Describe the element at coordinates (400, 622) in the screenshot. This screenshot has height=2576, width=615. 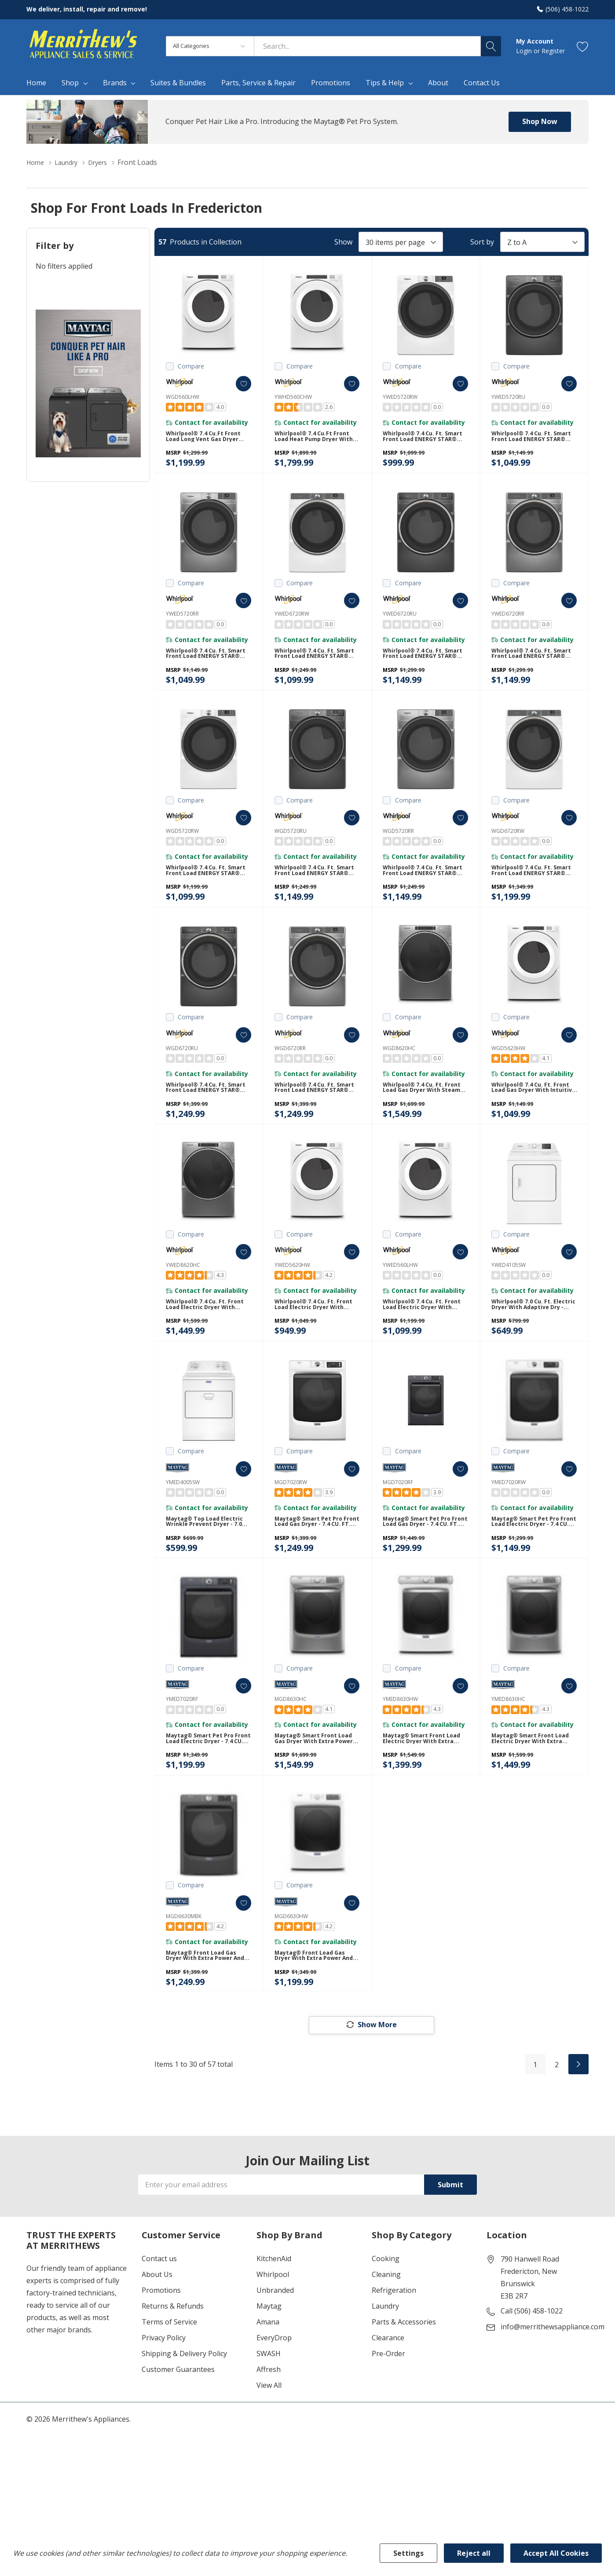
I see `YWED6720RU` at that location.